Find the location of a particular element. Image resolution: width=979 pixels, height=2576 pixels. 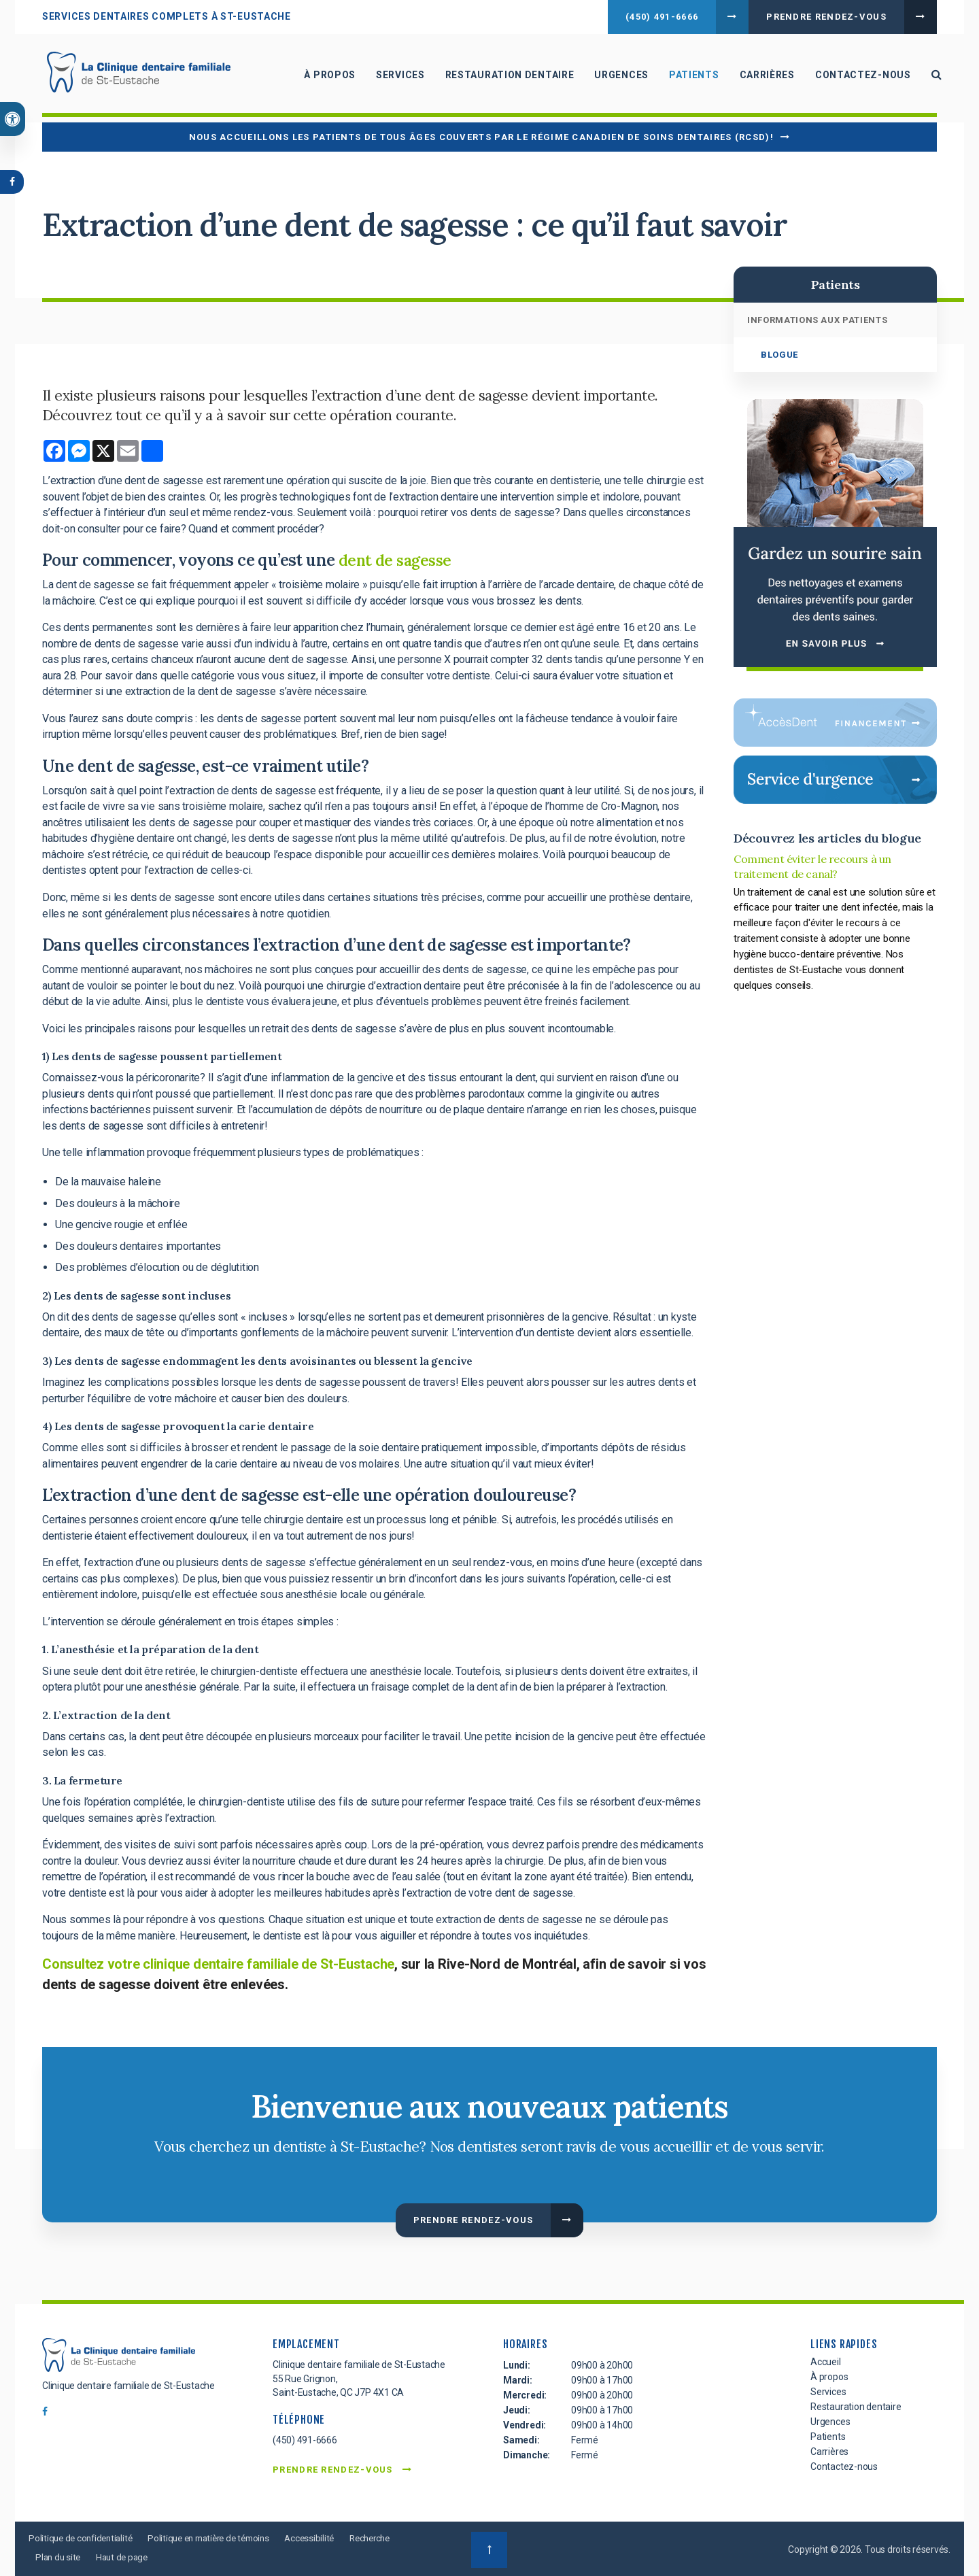

Blogue is located at coordinates (779, 355).